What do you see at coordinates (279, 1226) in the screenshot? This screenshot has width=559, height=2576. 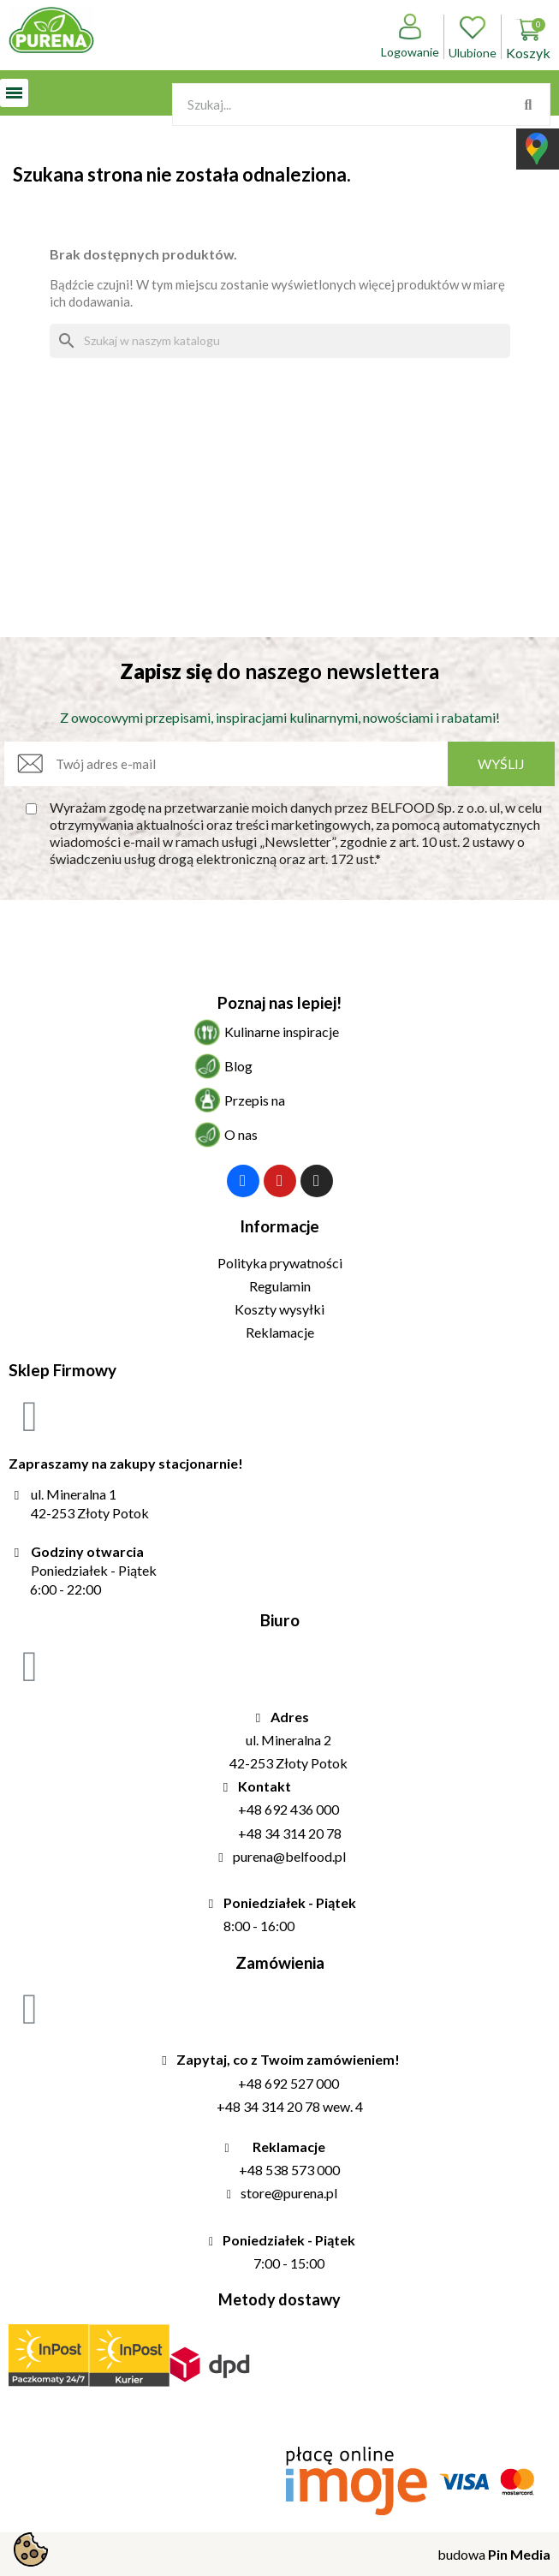 I see `Informacje` at bounding box center [279, 1226].